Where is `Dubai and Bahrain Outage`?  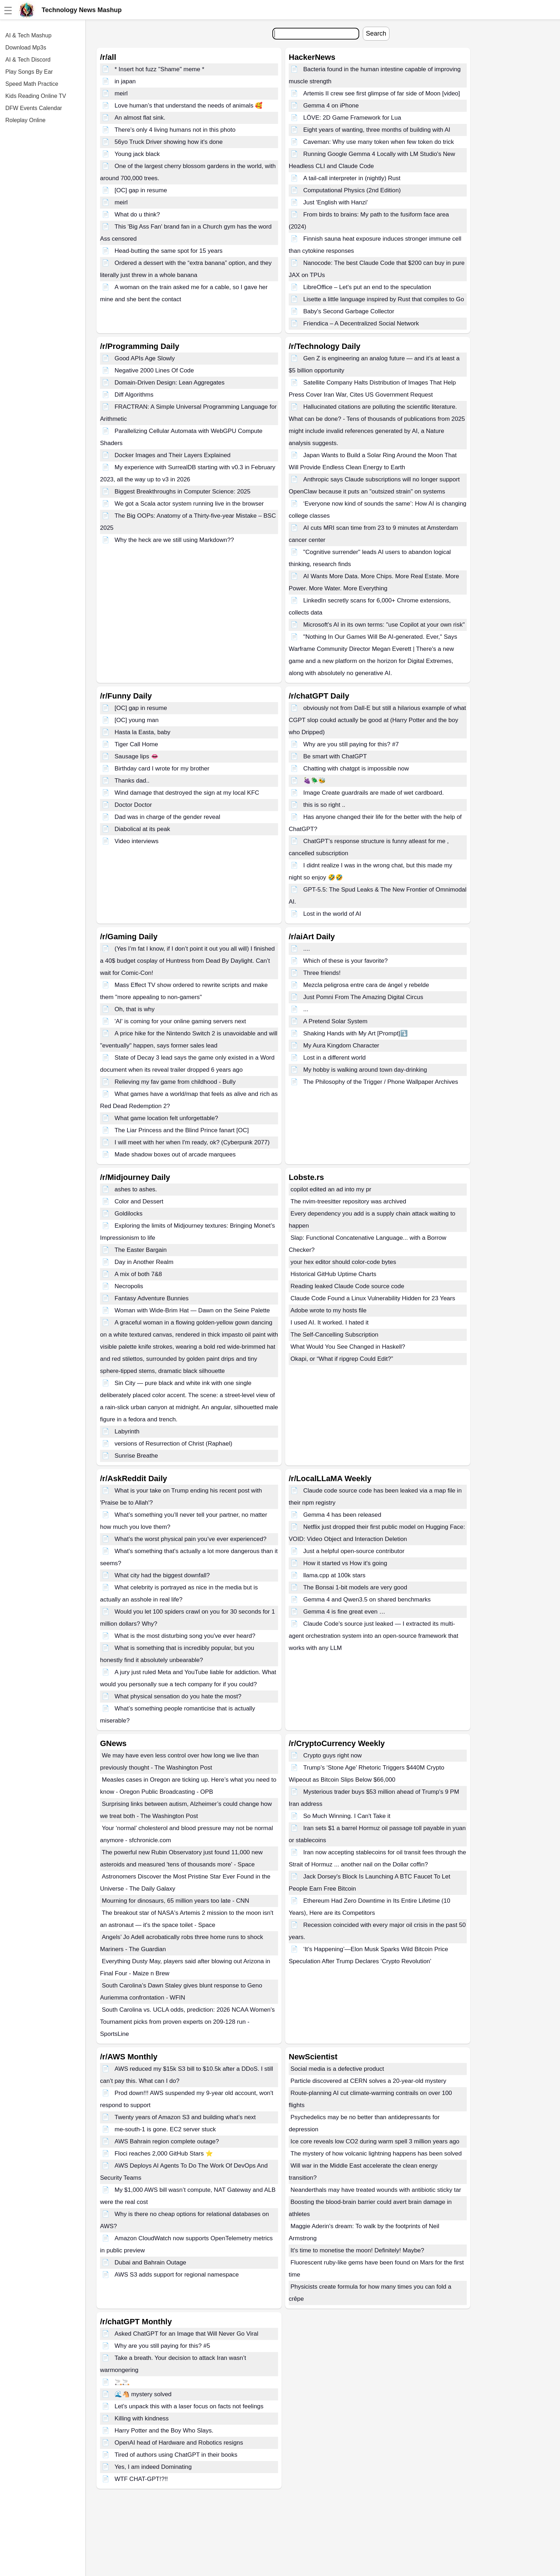 Dubai and Bahrain Outage is located at coordinates (150, 2262).